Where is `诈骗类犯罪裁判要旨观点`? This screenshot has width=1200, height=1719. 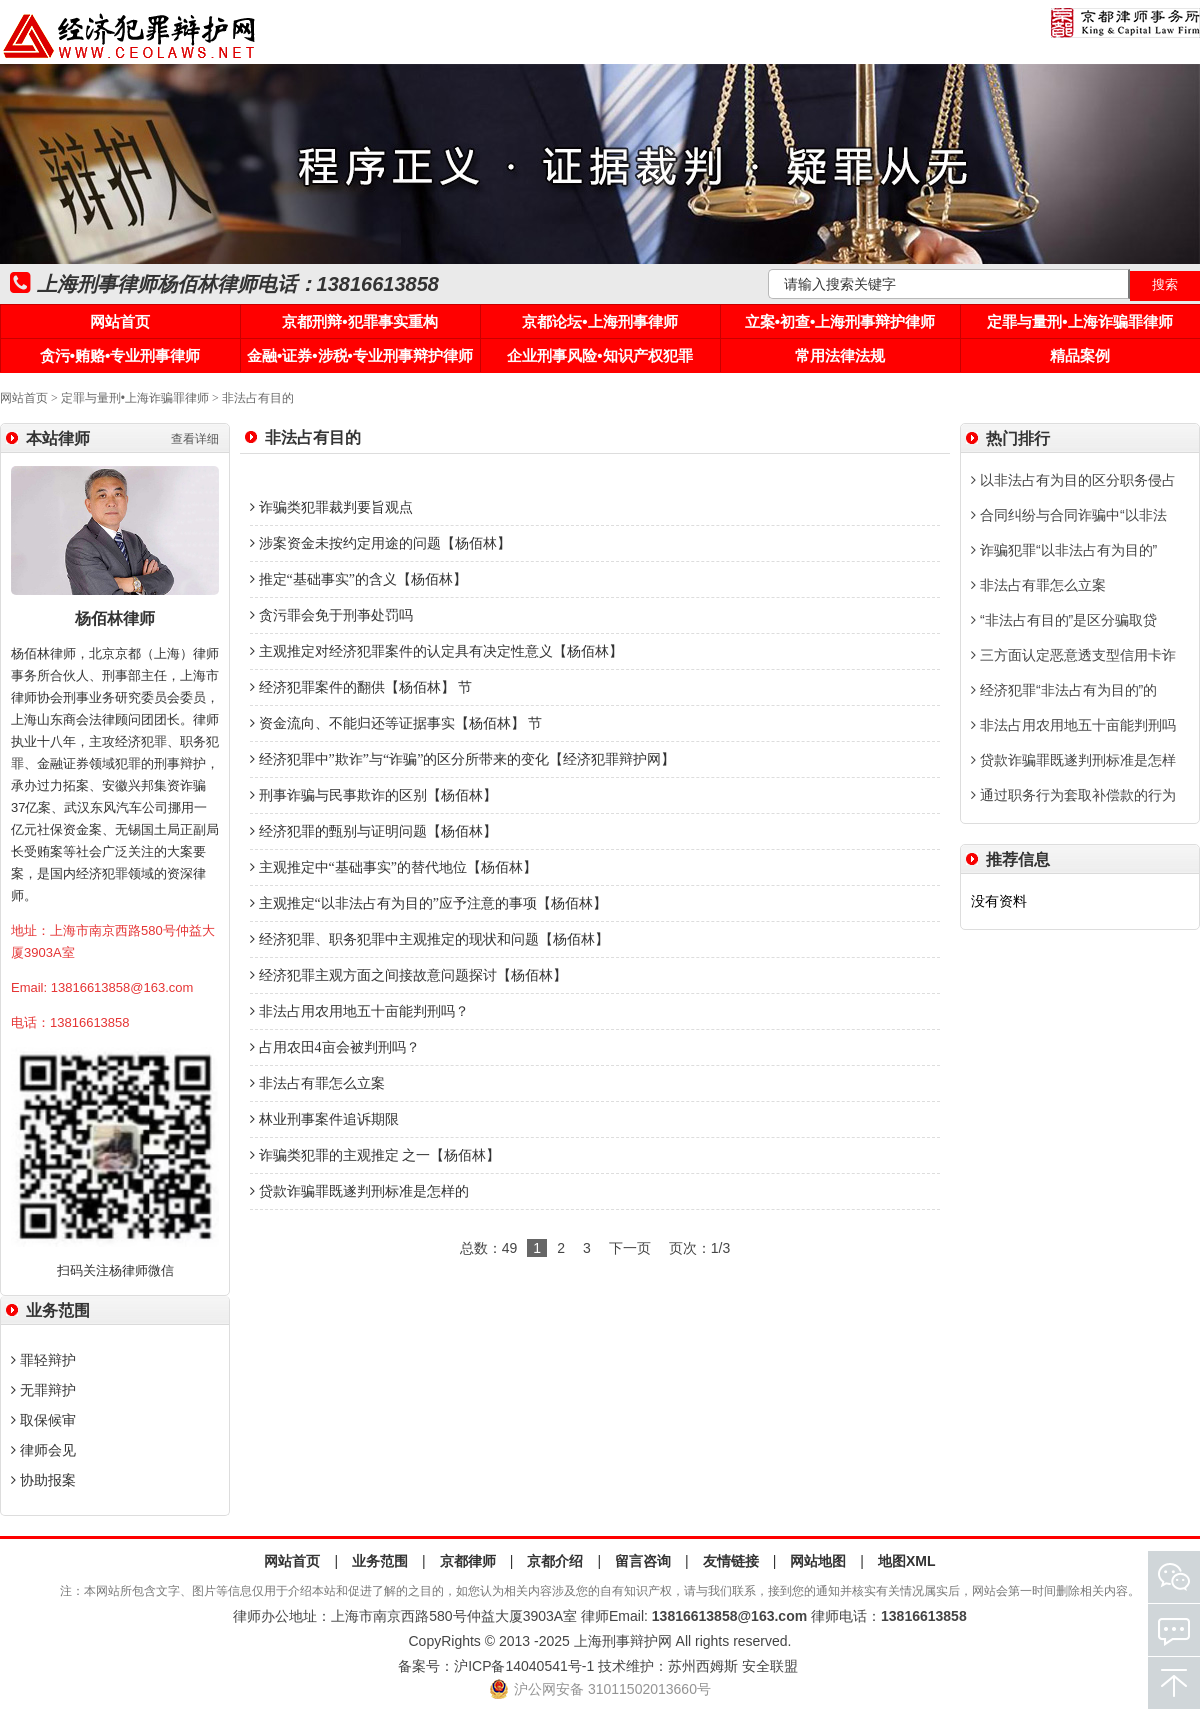
诈骗类犯罪裁判要旨观点 is located at coordinates (331, 507).